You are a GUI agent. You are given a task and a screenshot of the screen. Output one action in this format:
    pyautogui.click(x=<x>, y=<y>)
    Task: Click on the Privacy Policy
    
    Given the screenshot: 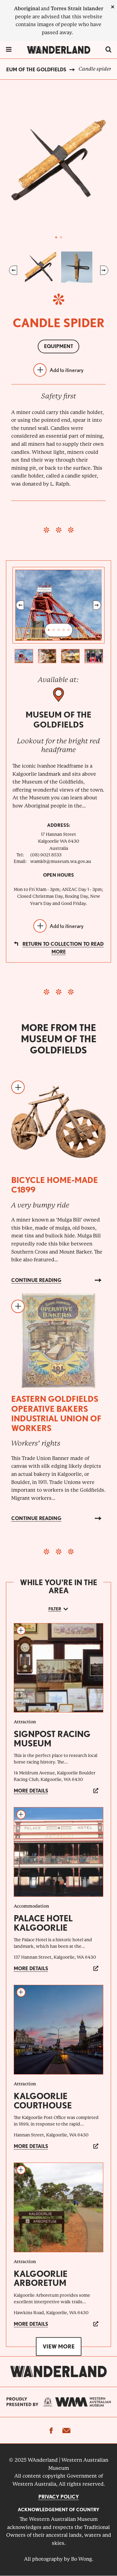 What is the action you would take?
    pyautogui.click(x=58, y=2497)
    